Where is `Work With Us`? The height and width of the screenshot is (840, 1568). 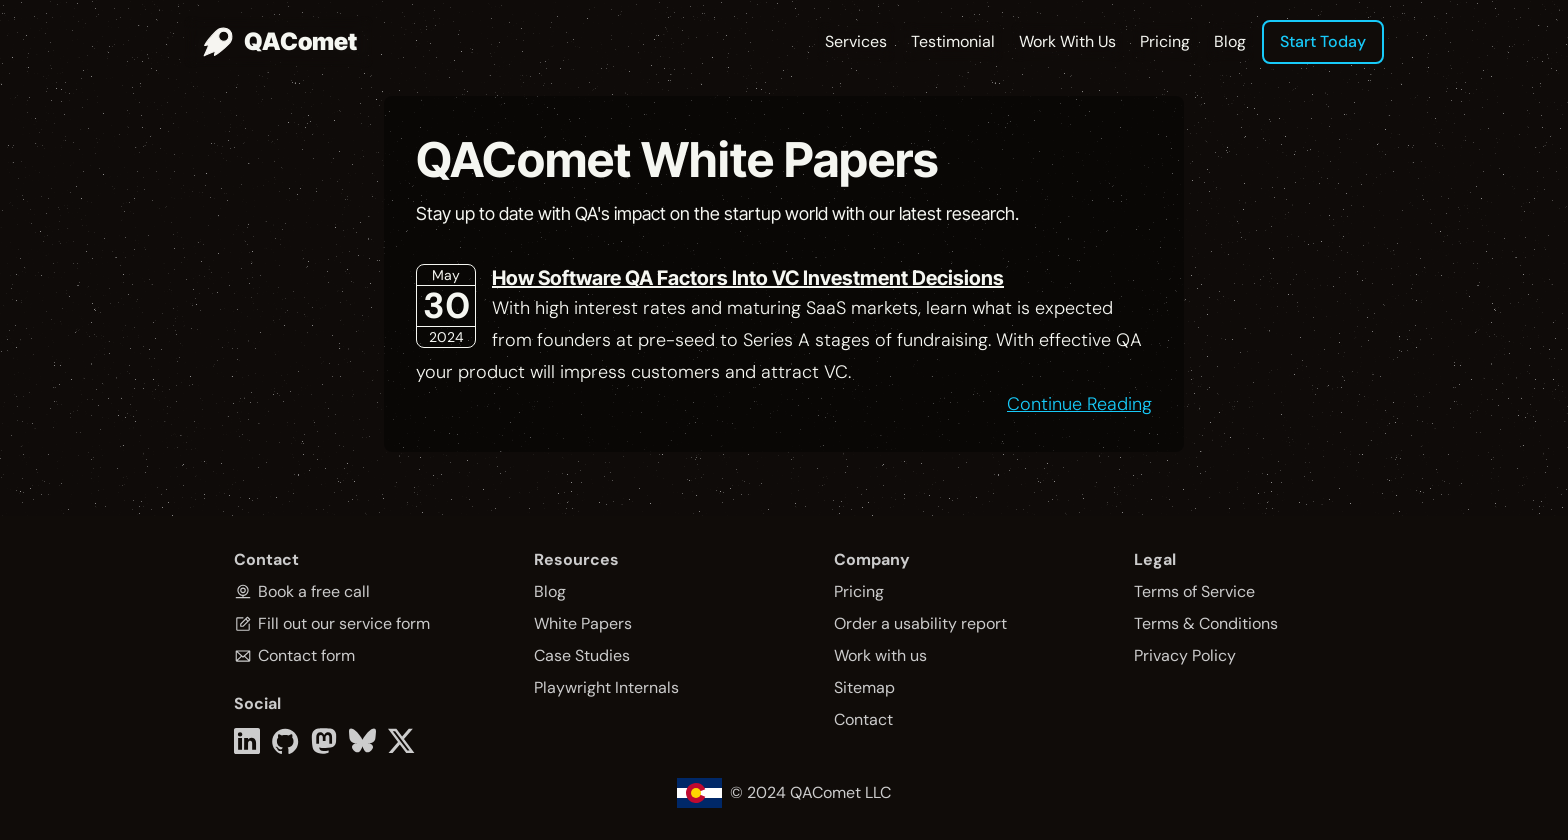
Work With Us is located at coordinates (1067, 41).